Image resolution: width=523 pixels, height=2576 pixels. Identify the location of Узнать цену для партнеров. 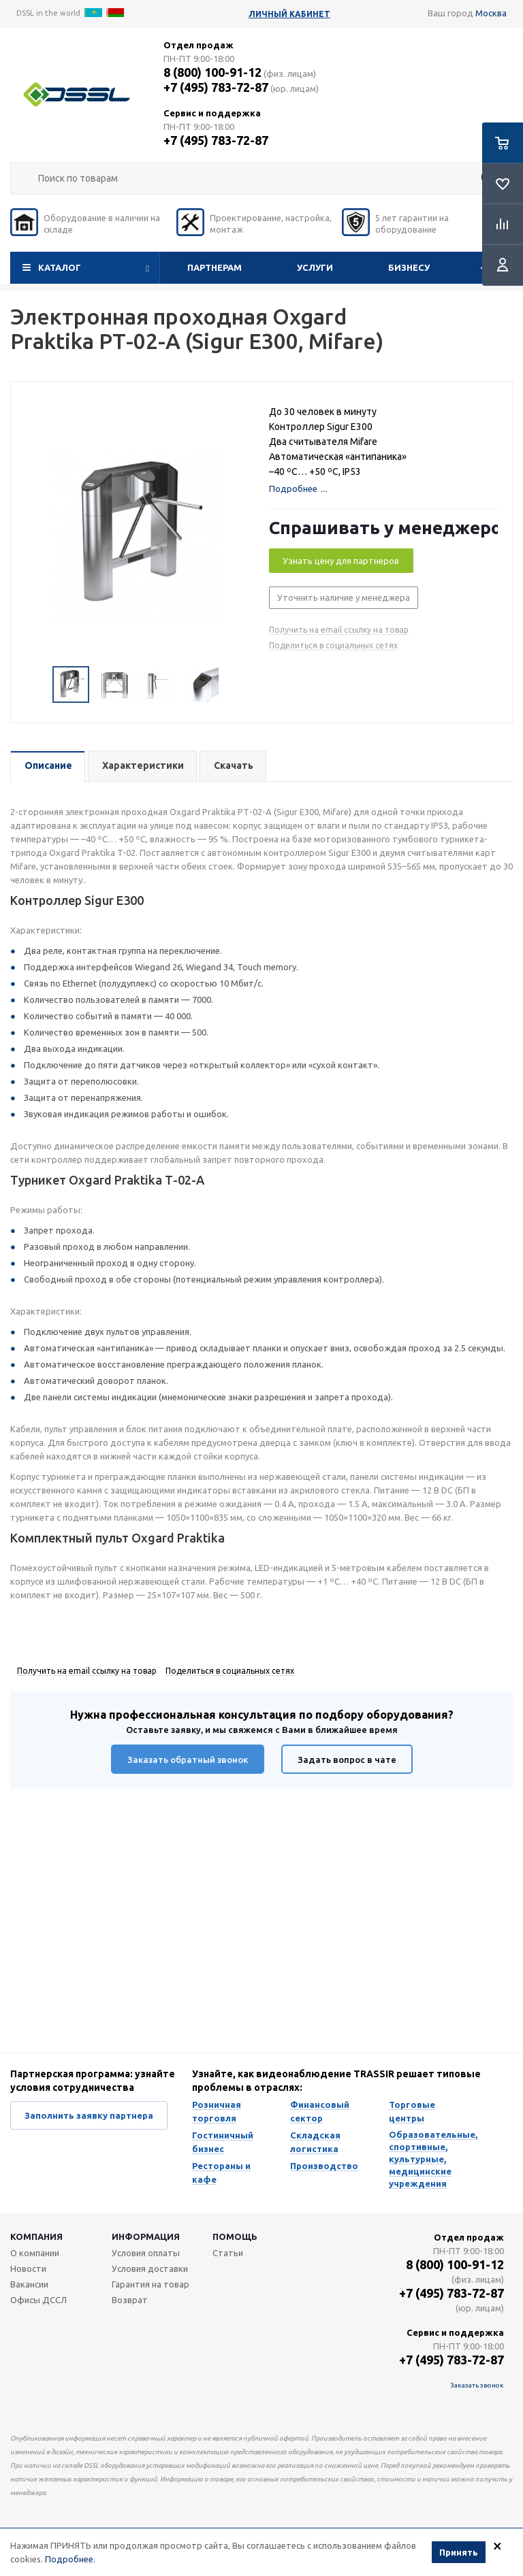
(341, 560).